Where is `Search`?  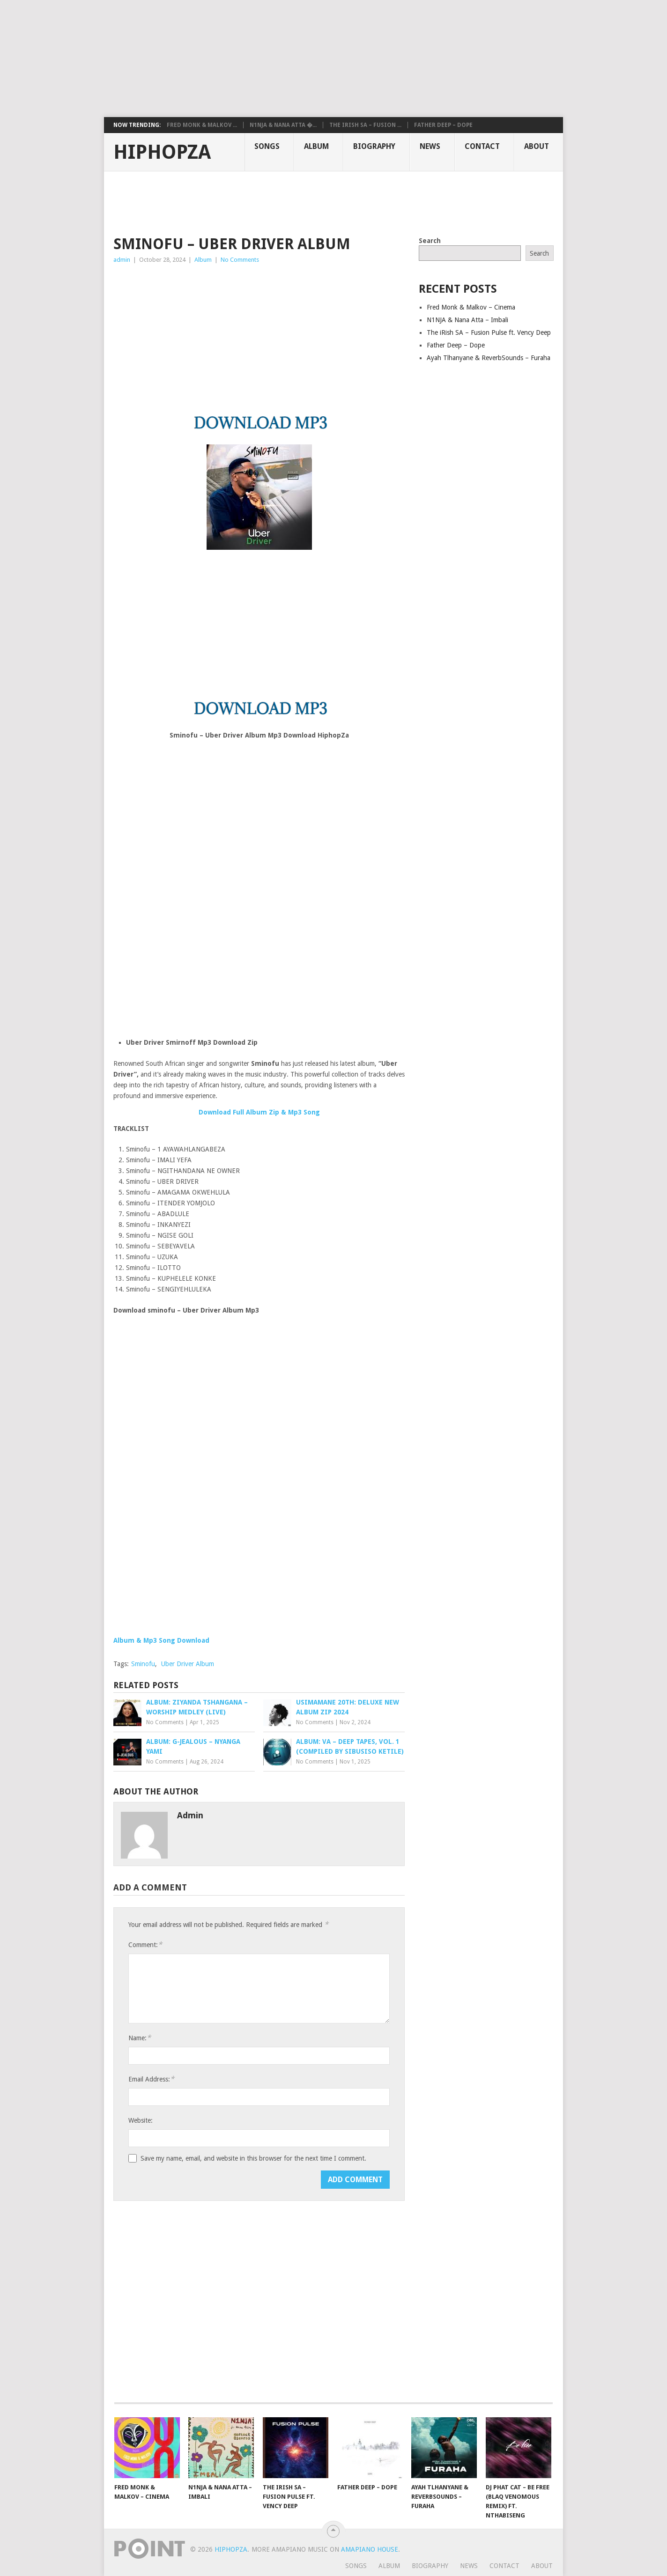
Search is located at coordinates (430, 240).